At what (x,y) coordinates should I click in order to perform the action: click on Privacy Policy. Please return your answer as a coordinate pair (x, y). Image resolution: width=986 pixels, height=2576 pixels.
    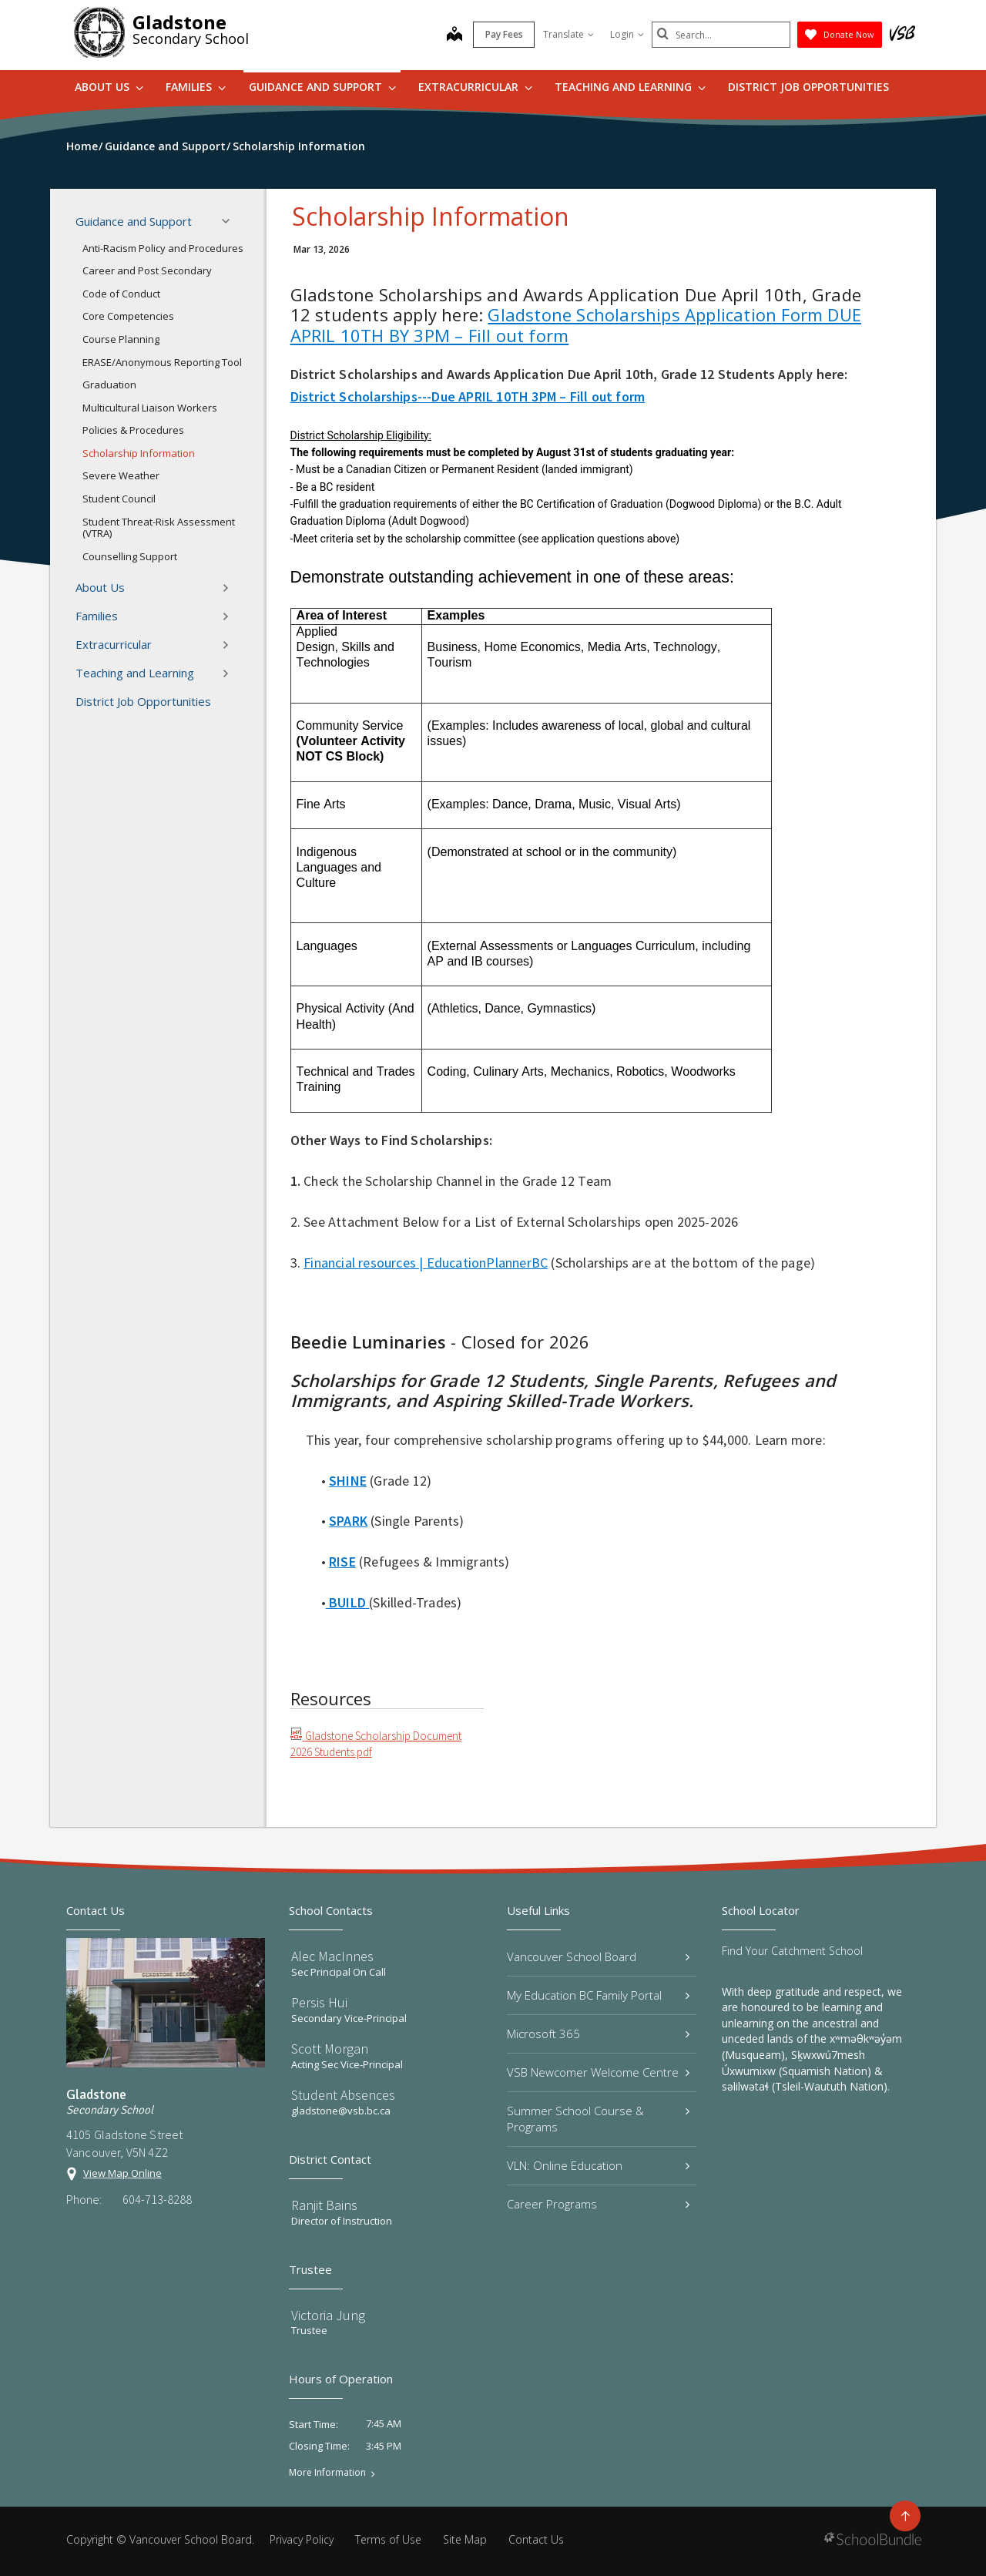
    Looking at the image, I should click on (302, 2539).